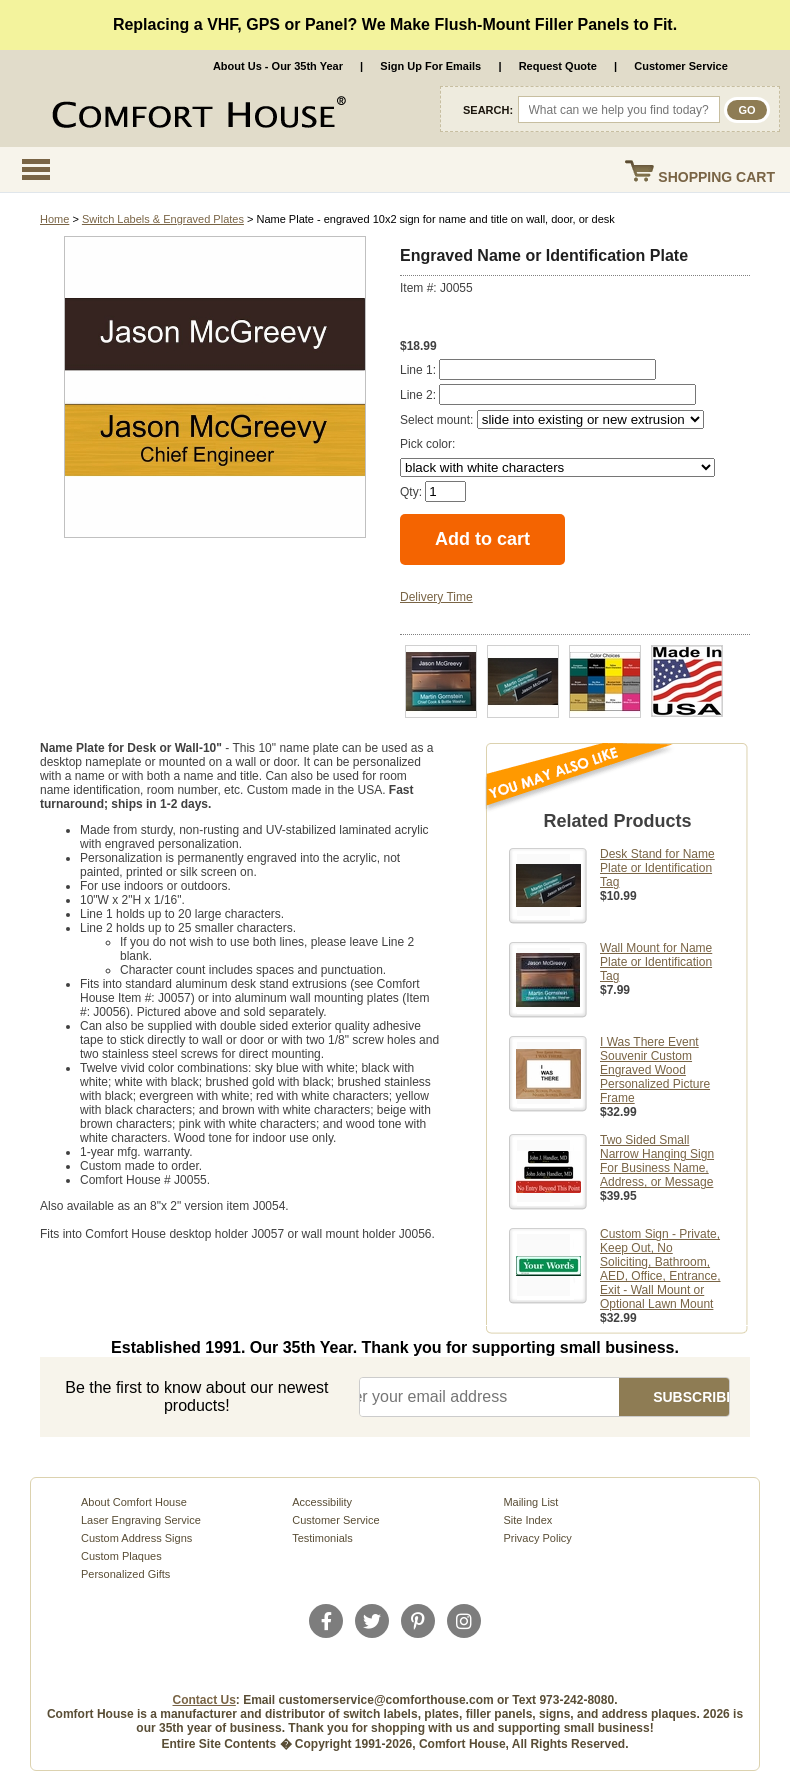 This screenshot has height=1771, width=790. Describe the element at coordinates (657, 868) in the screenshot. I see `Desk Stand for Name Plate or Identification Tag` at that location.